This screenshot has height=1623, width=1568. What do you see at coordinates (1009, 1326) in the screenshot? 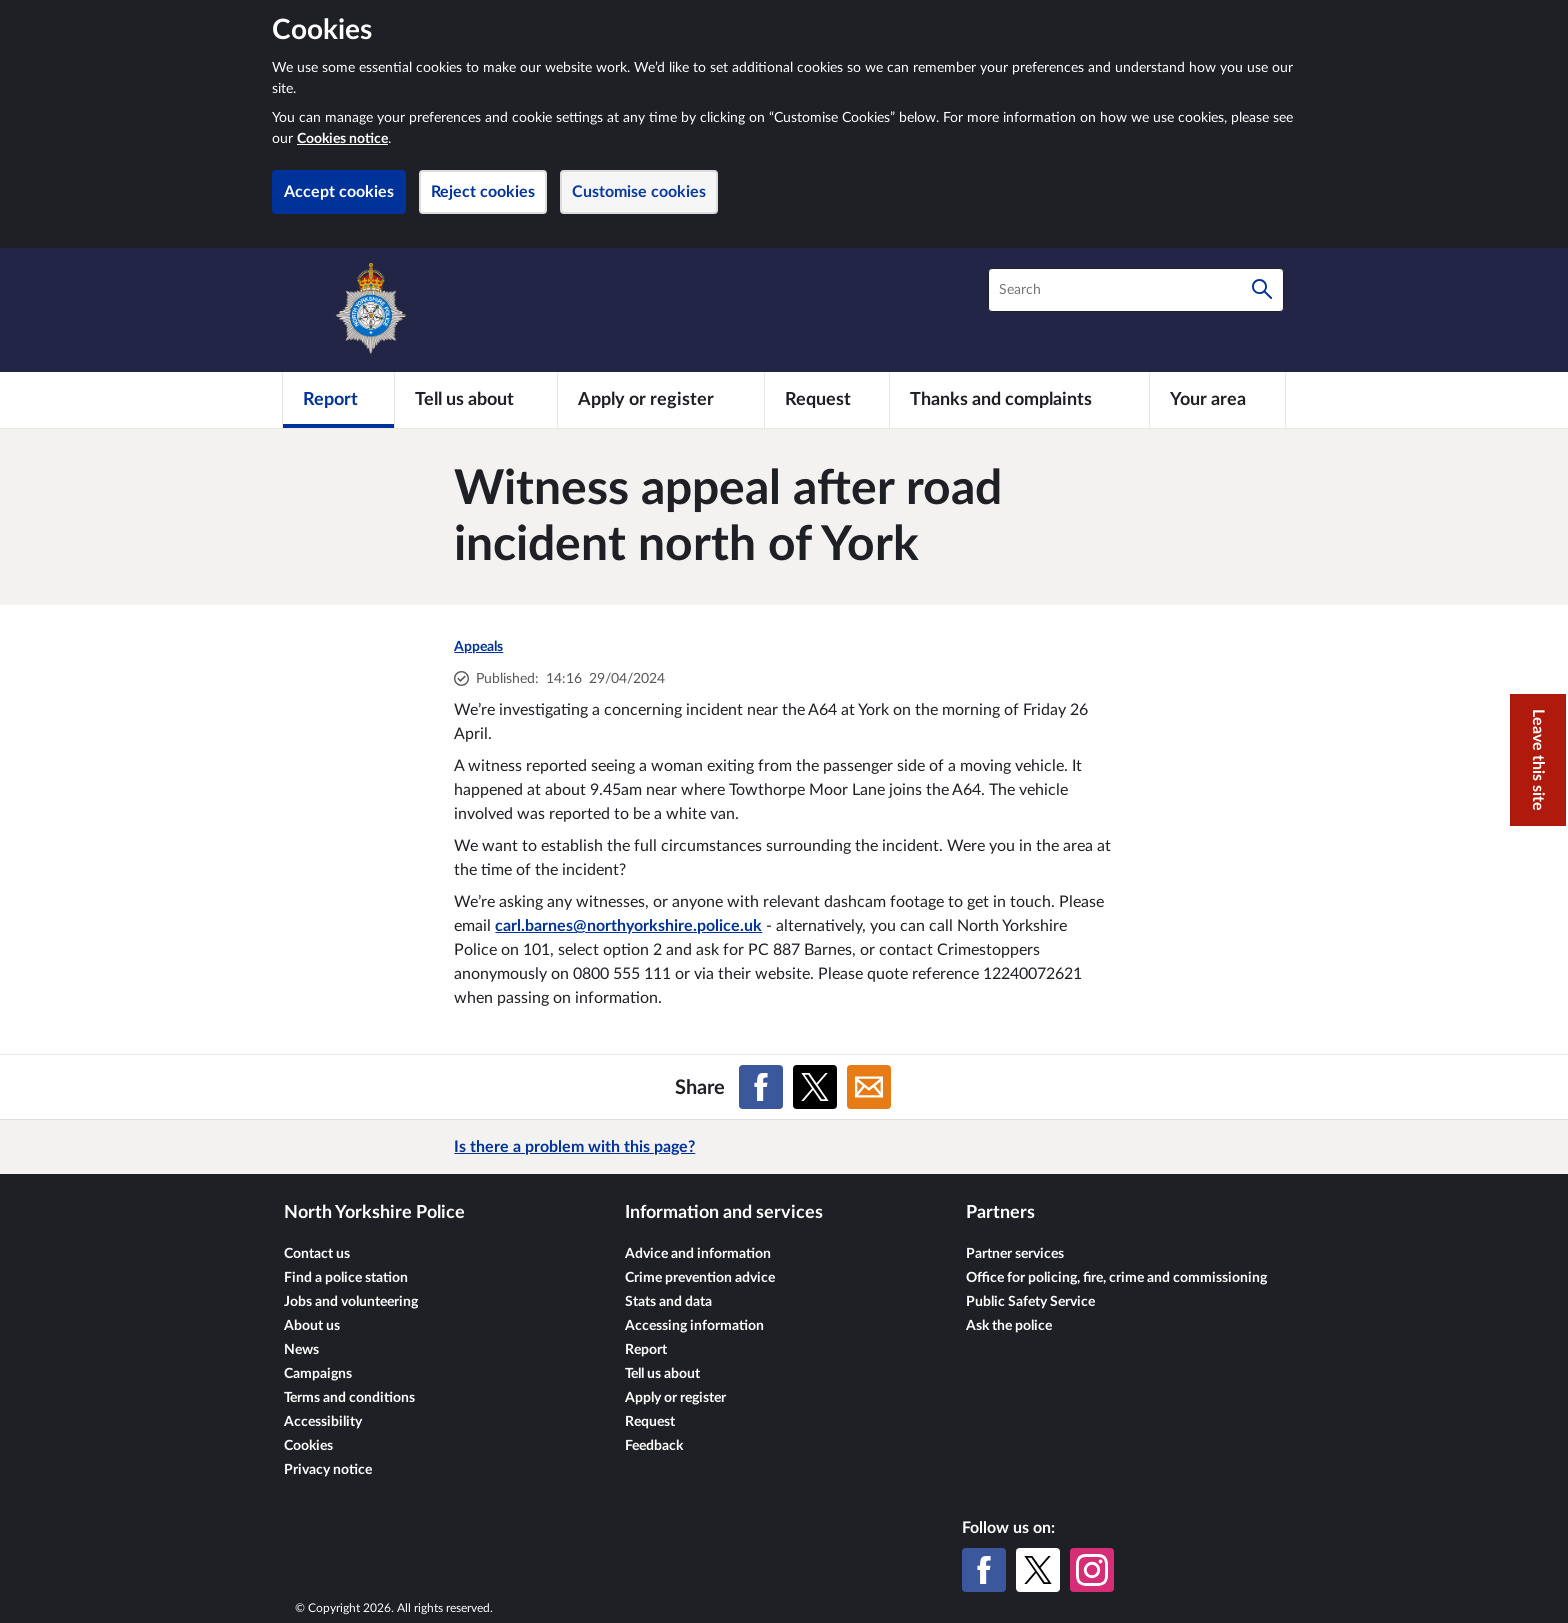
I see `Ask the police` at bounding box center [1009, 1326].